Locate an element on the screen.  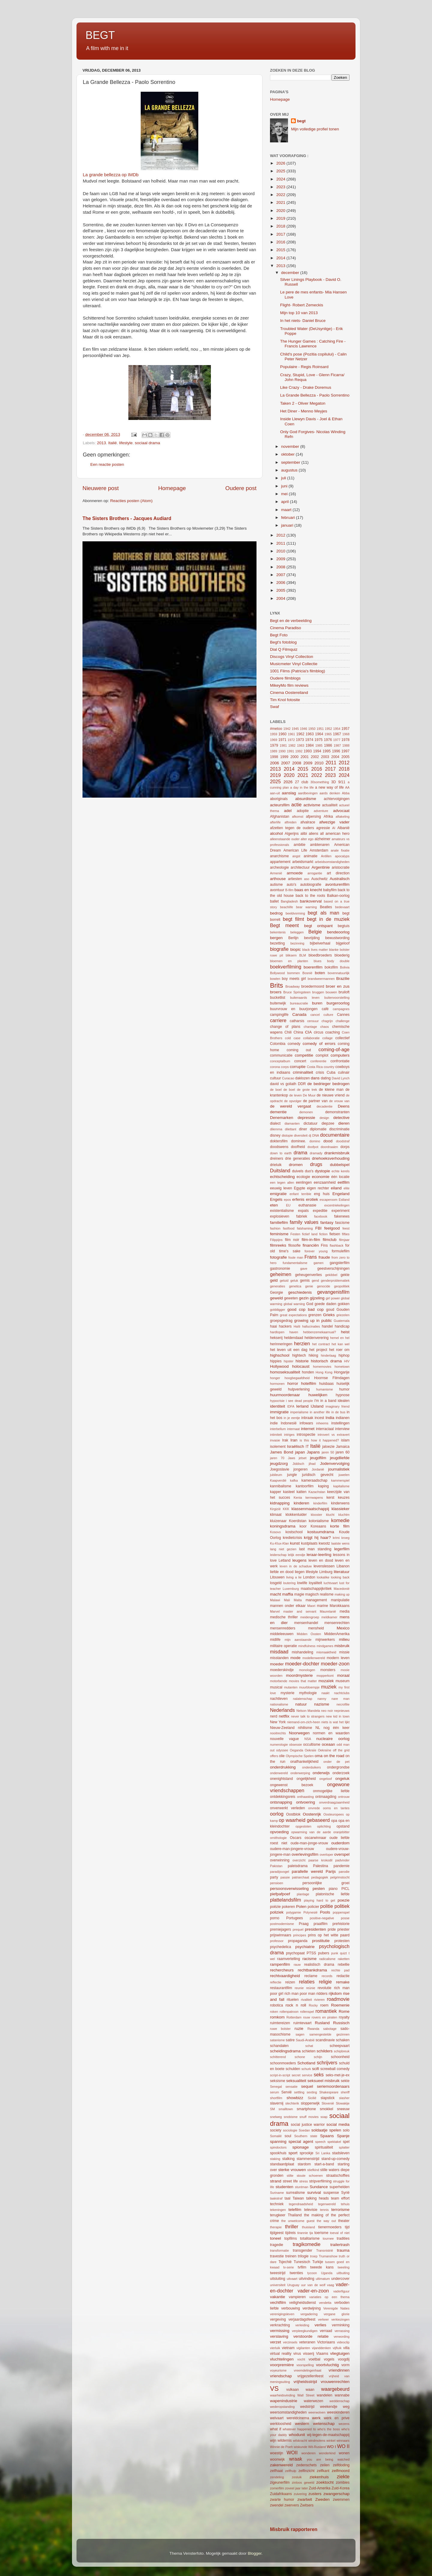
internaat is located at coordinates (293, 1429).